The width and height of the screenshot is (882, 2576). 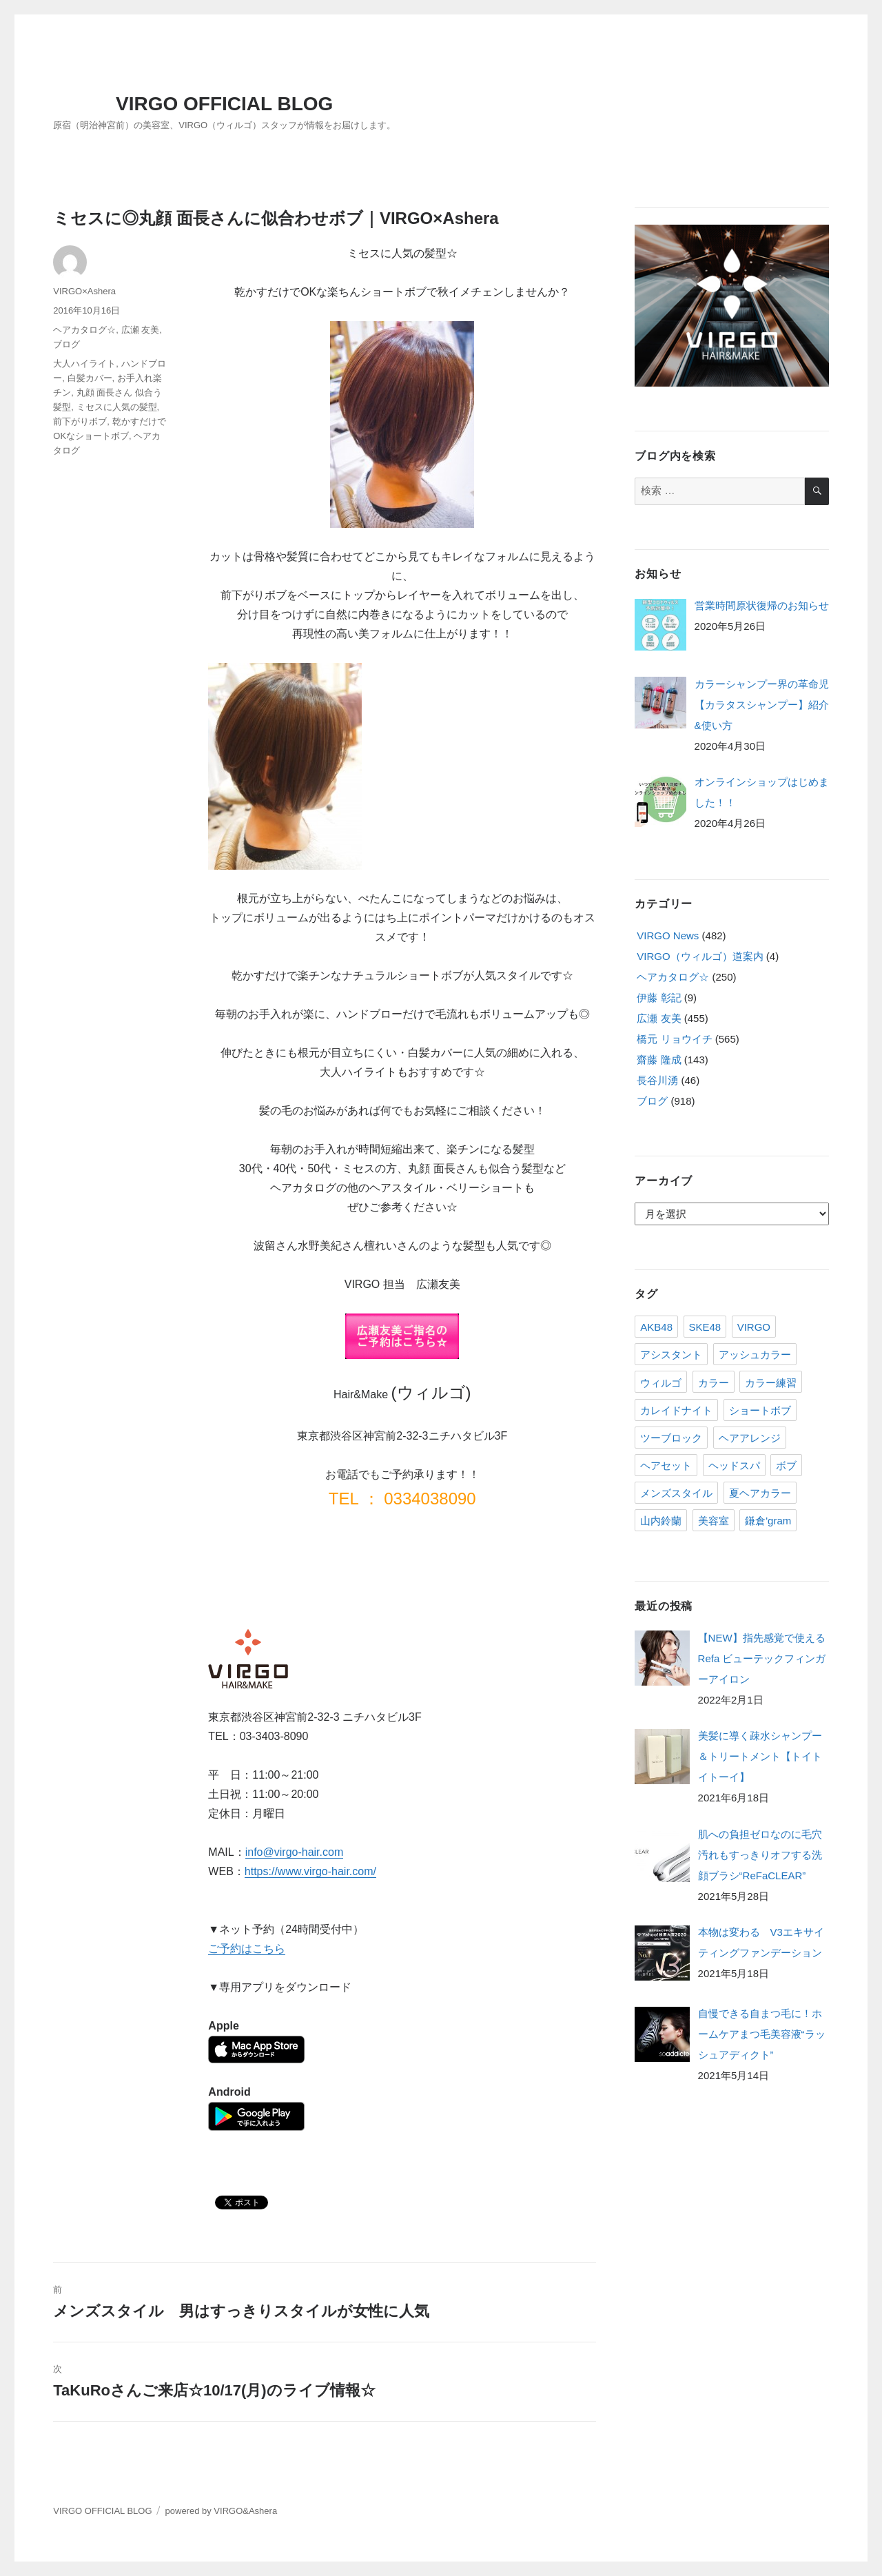 What do you see at coordinates (657, 1080) in the screenshot?
I see `長谷川湧` at bounding box center [657, 1080].